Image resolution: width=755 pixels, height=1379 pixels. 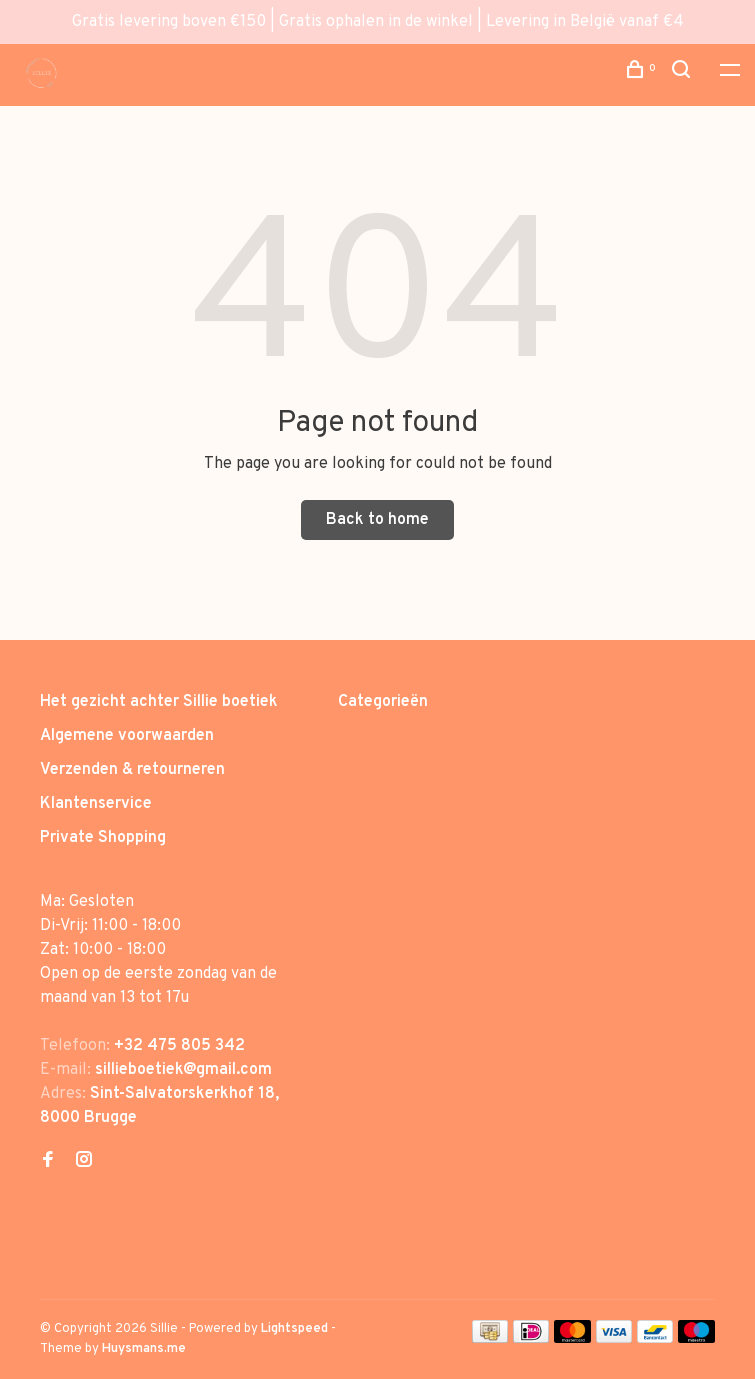 I want to click on Private Shopping, so click(x=103, y=838).